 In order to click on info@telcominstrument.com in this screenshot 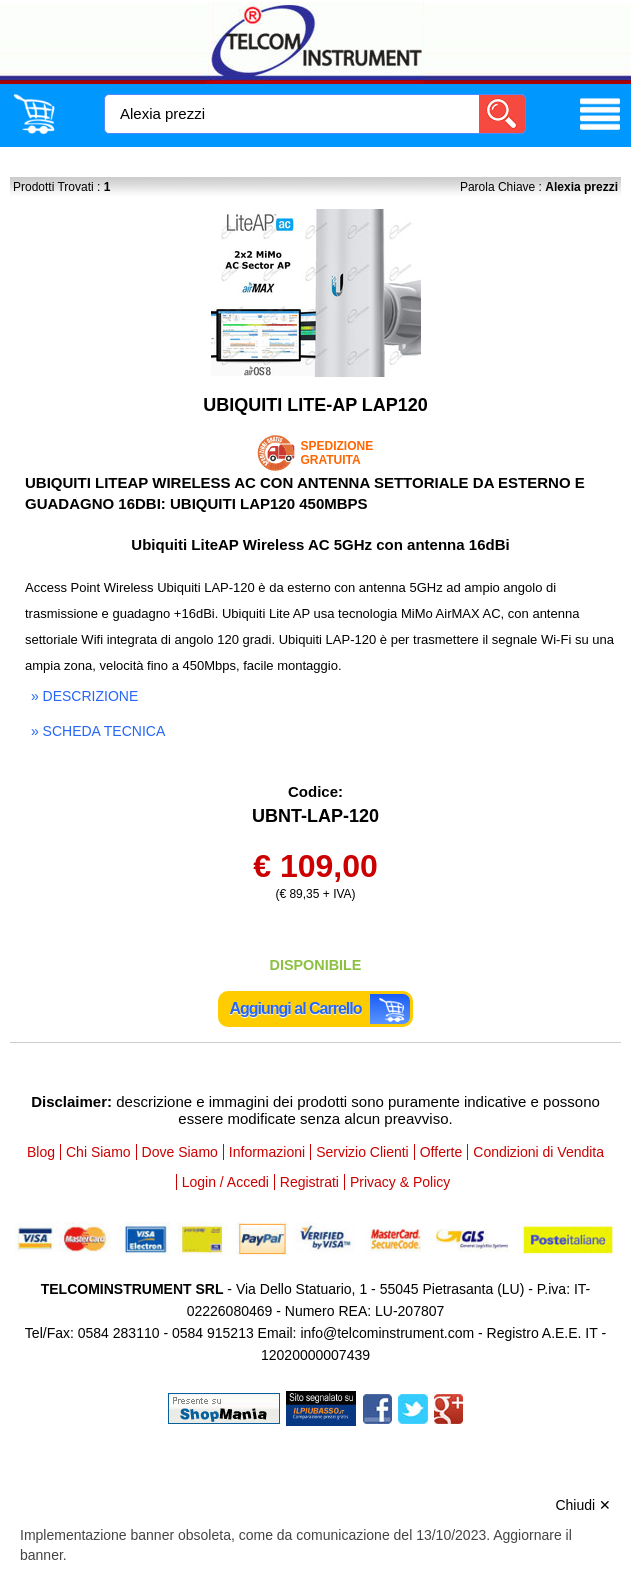, I will do `click(387, 1333)`.